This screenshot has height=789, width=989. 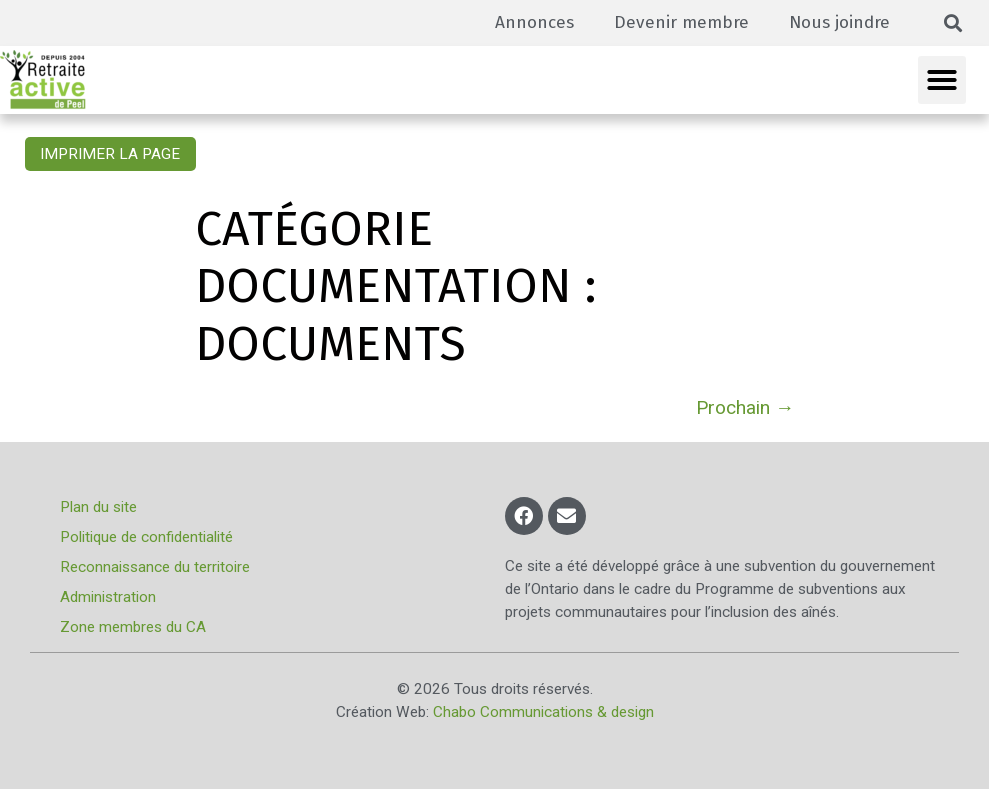 I want to click on Devenir membre, so click(x=681, y=22).